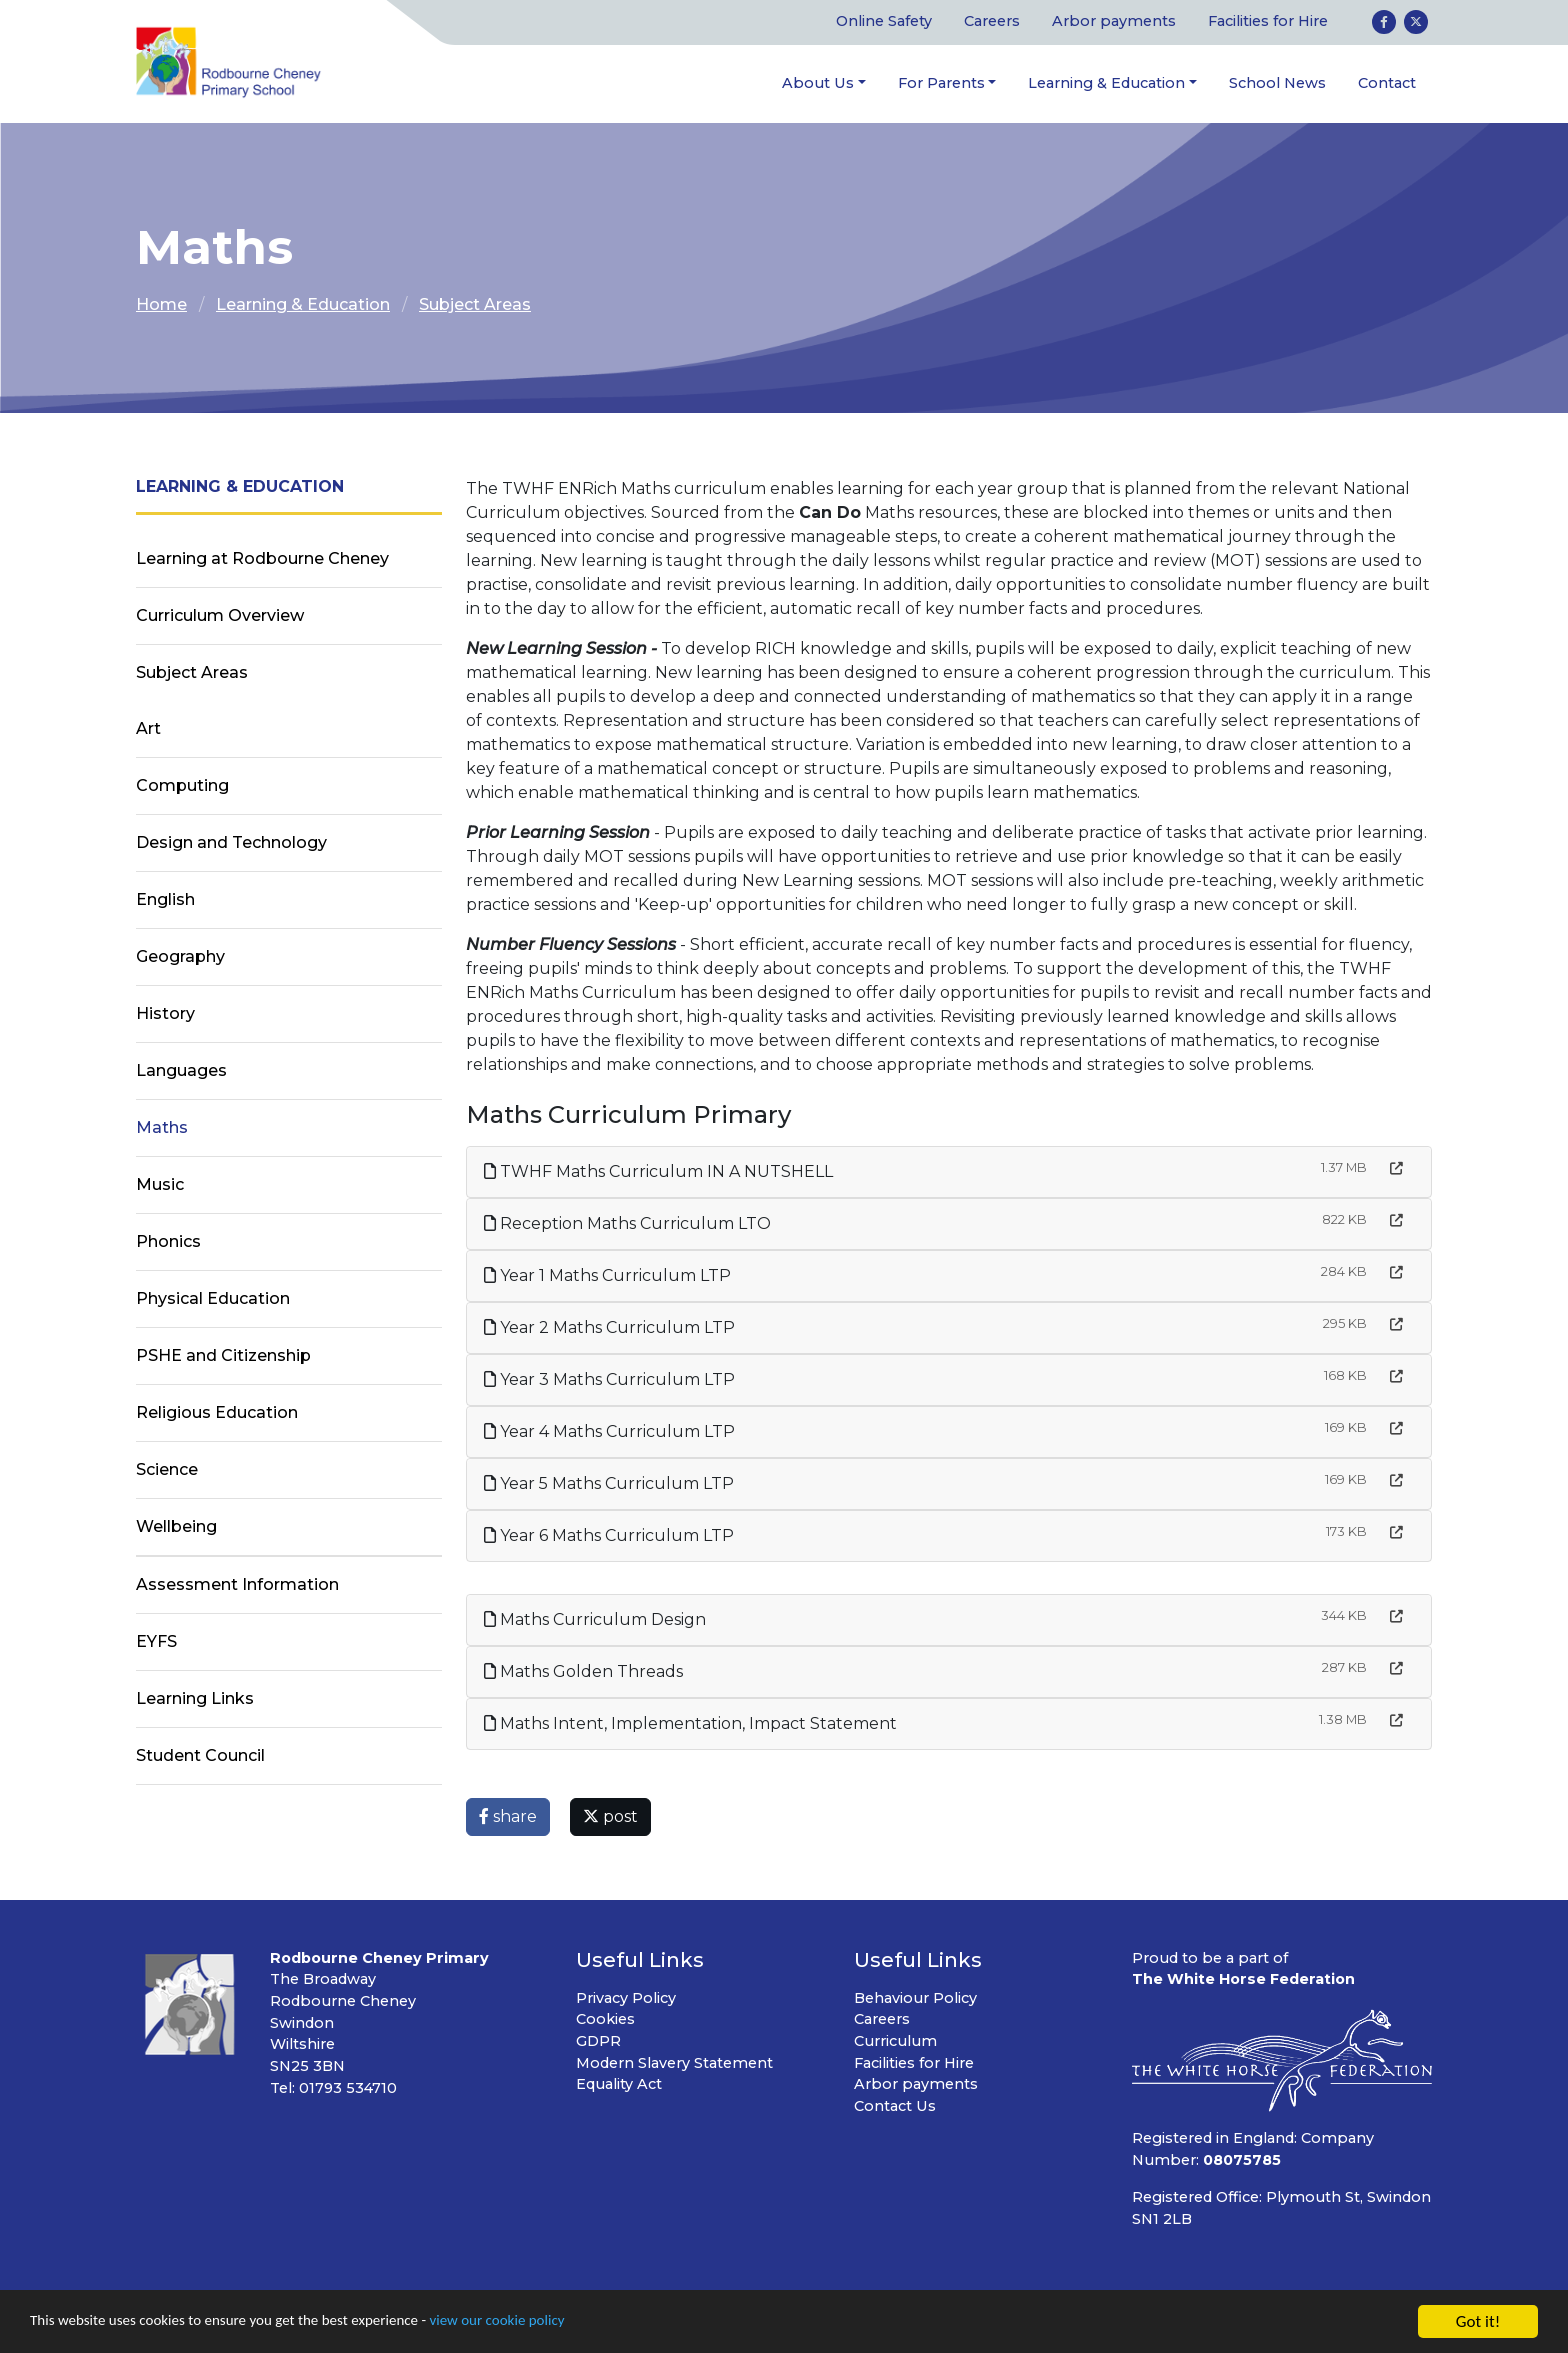  Describe the element at coordinates (992, 22) in the screenshot. I see `Careers` at that location.